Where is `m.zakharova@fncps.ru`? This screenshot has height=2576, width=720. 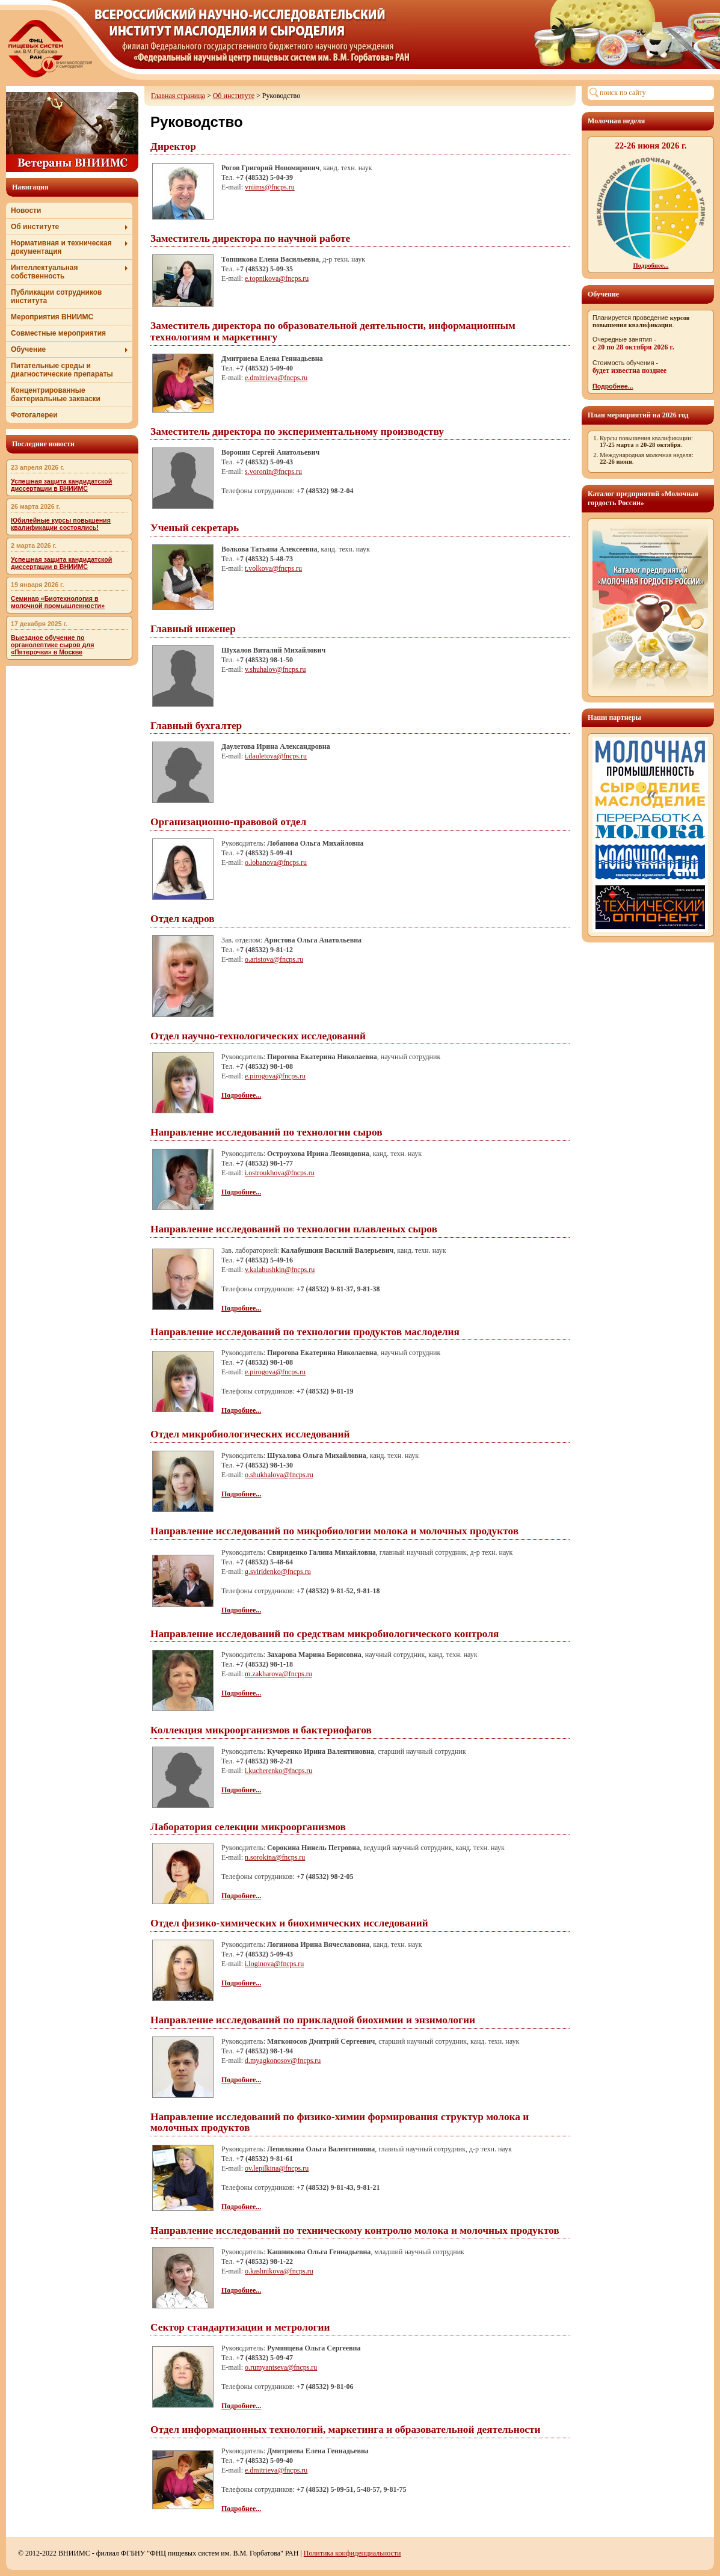
m.zakharova@fncps.ru is located at coordinates (278, 1674).